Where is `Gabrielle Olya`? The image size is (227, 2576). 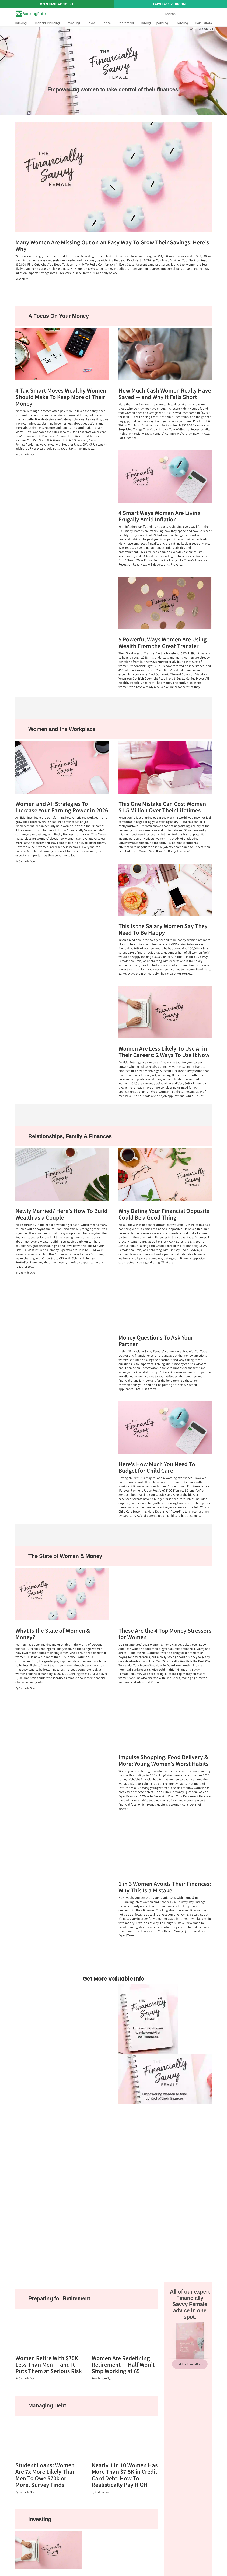 Gabrielle Olya is located at coordinates (27, 454).